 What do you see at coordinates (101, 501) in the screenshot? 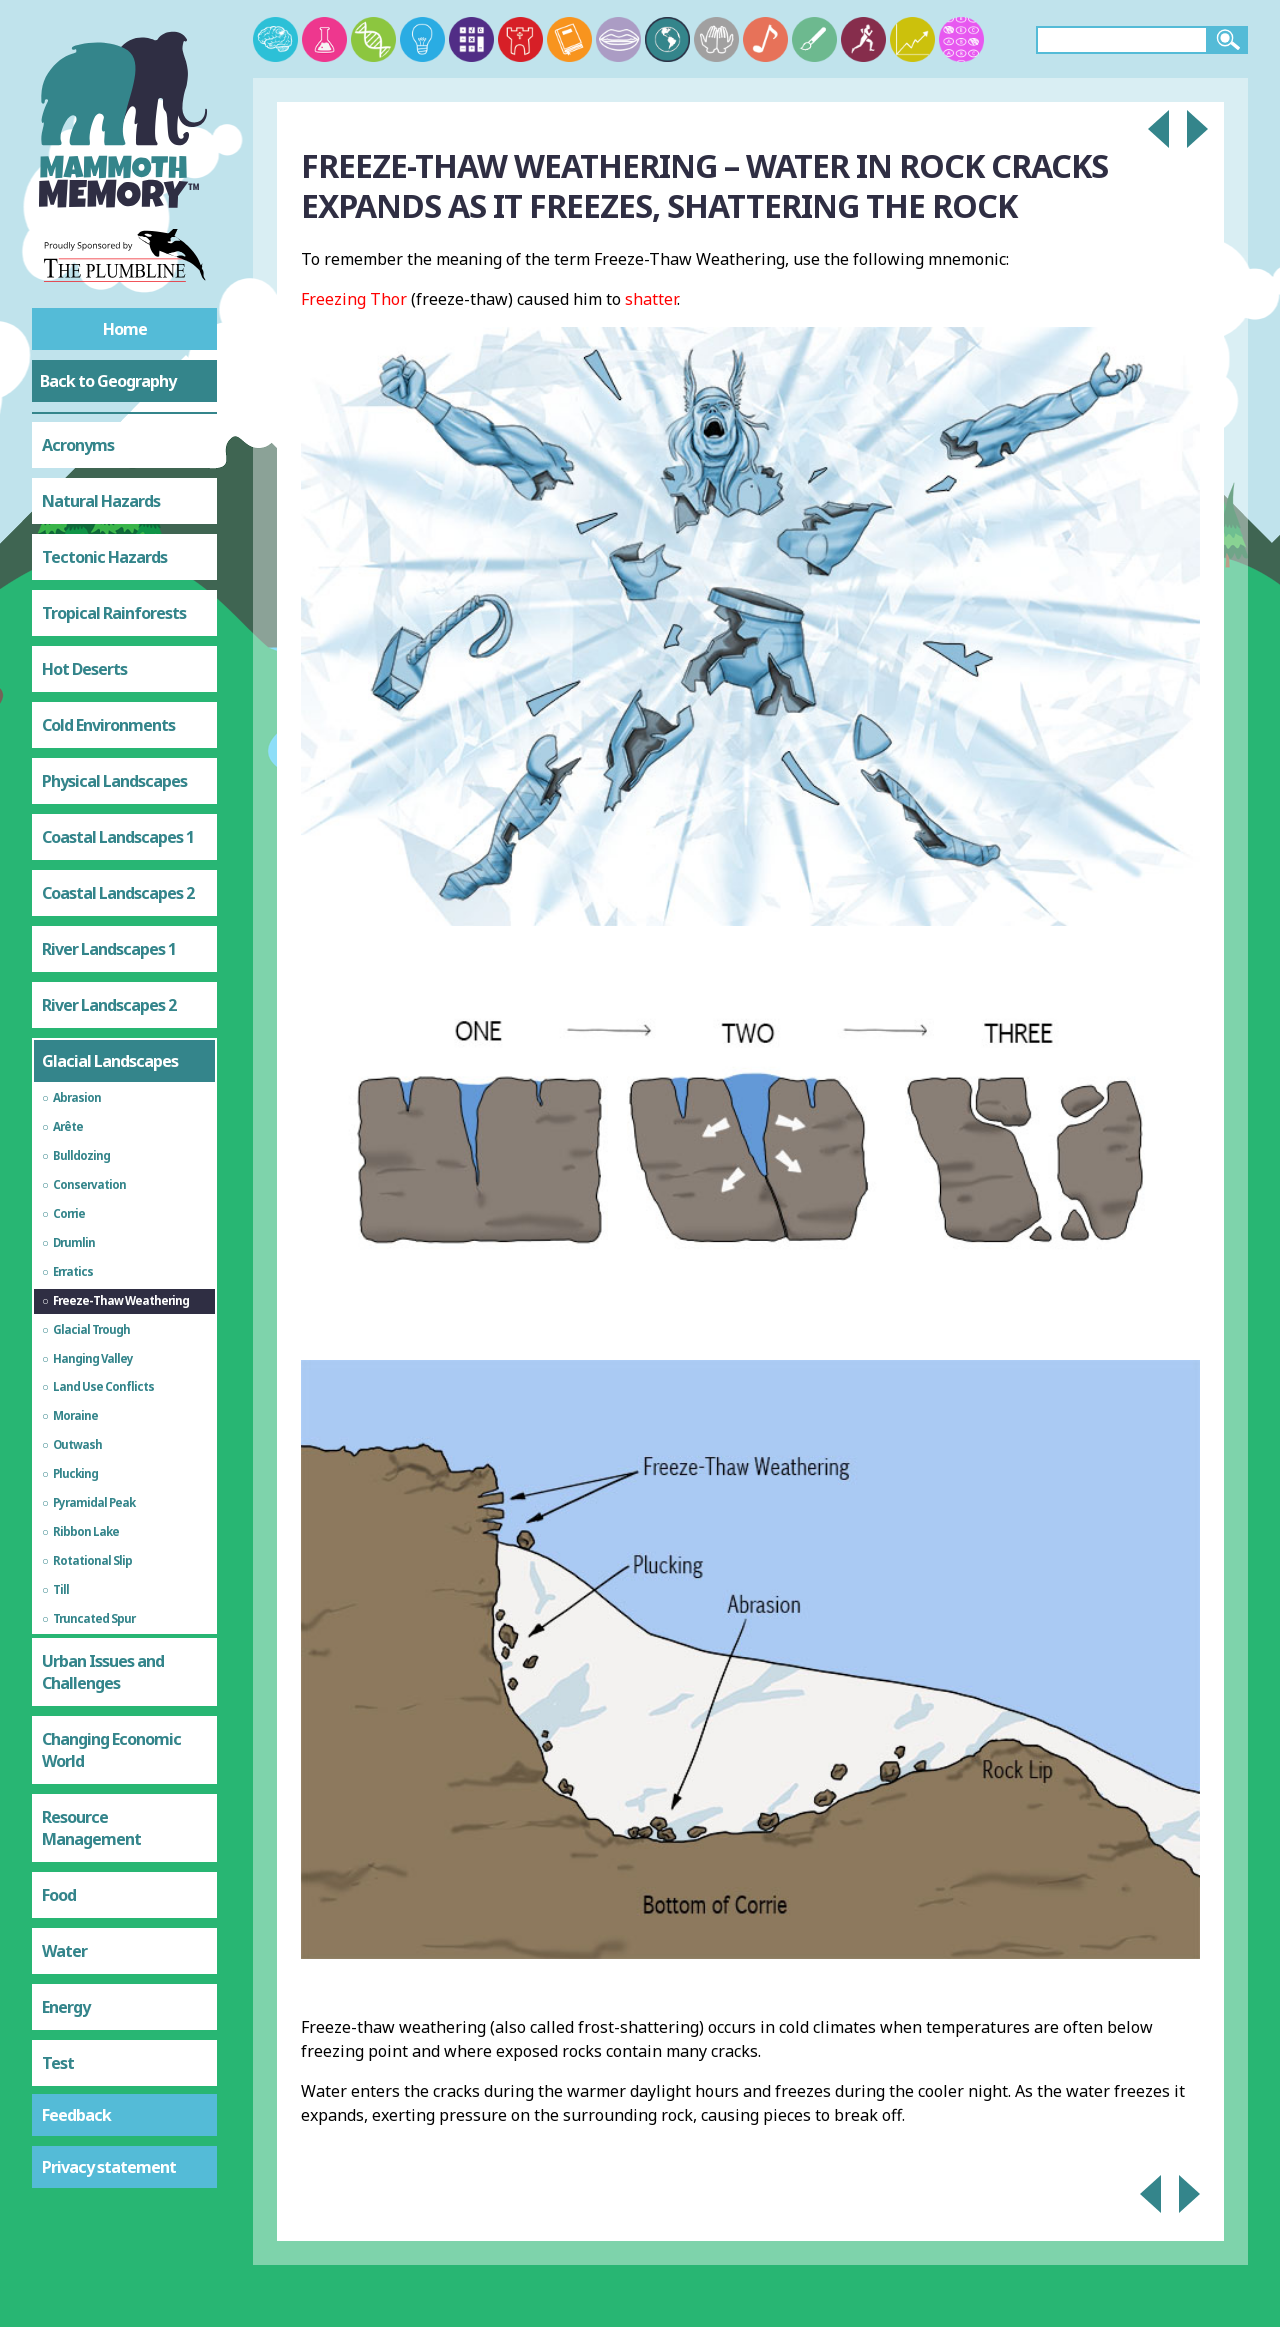
I see `Natural Hazards` at bounding box center [101, 501].